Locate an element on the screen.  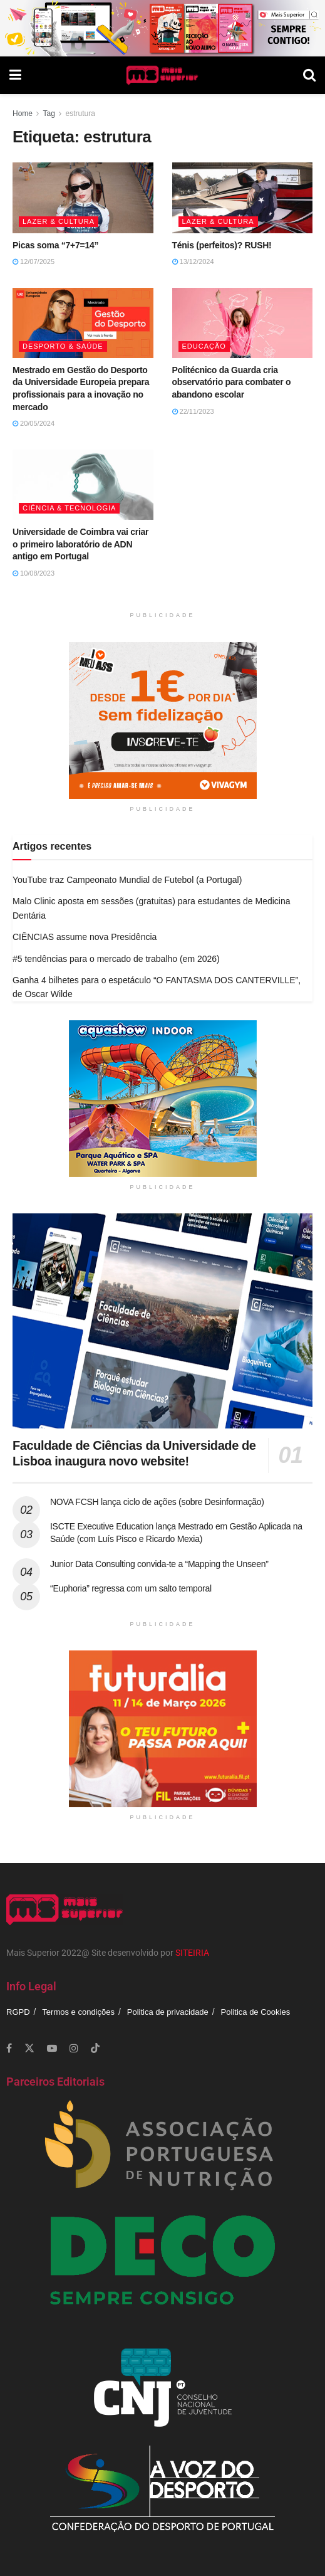
20/05/2024 is located at coordinates (33, 423).